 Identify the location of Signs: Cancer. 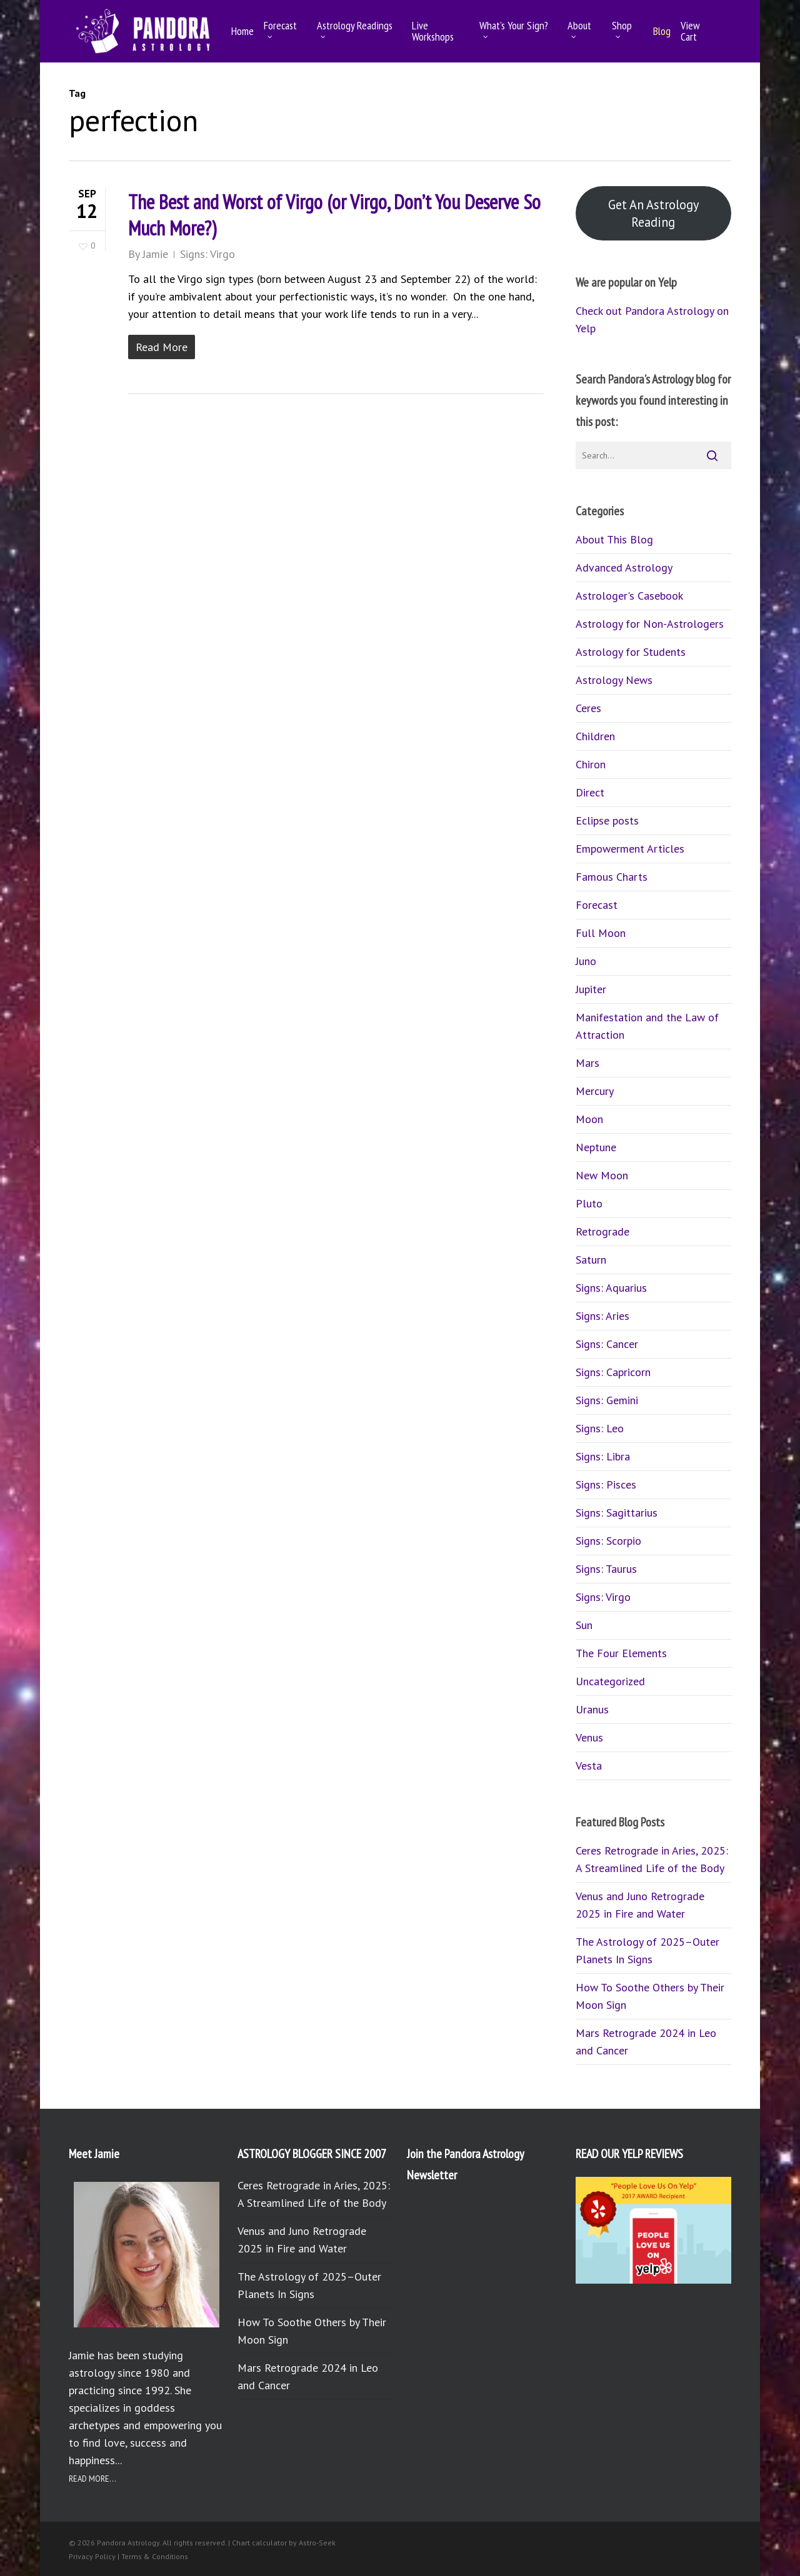
(607, 1344).